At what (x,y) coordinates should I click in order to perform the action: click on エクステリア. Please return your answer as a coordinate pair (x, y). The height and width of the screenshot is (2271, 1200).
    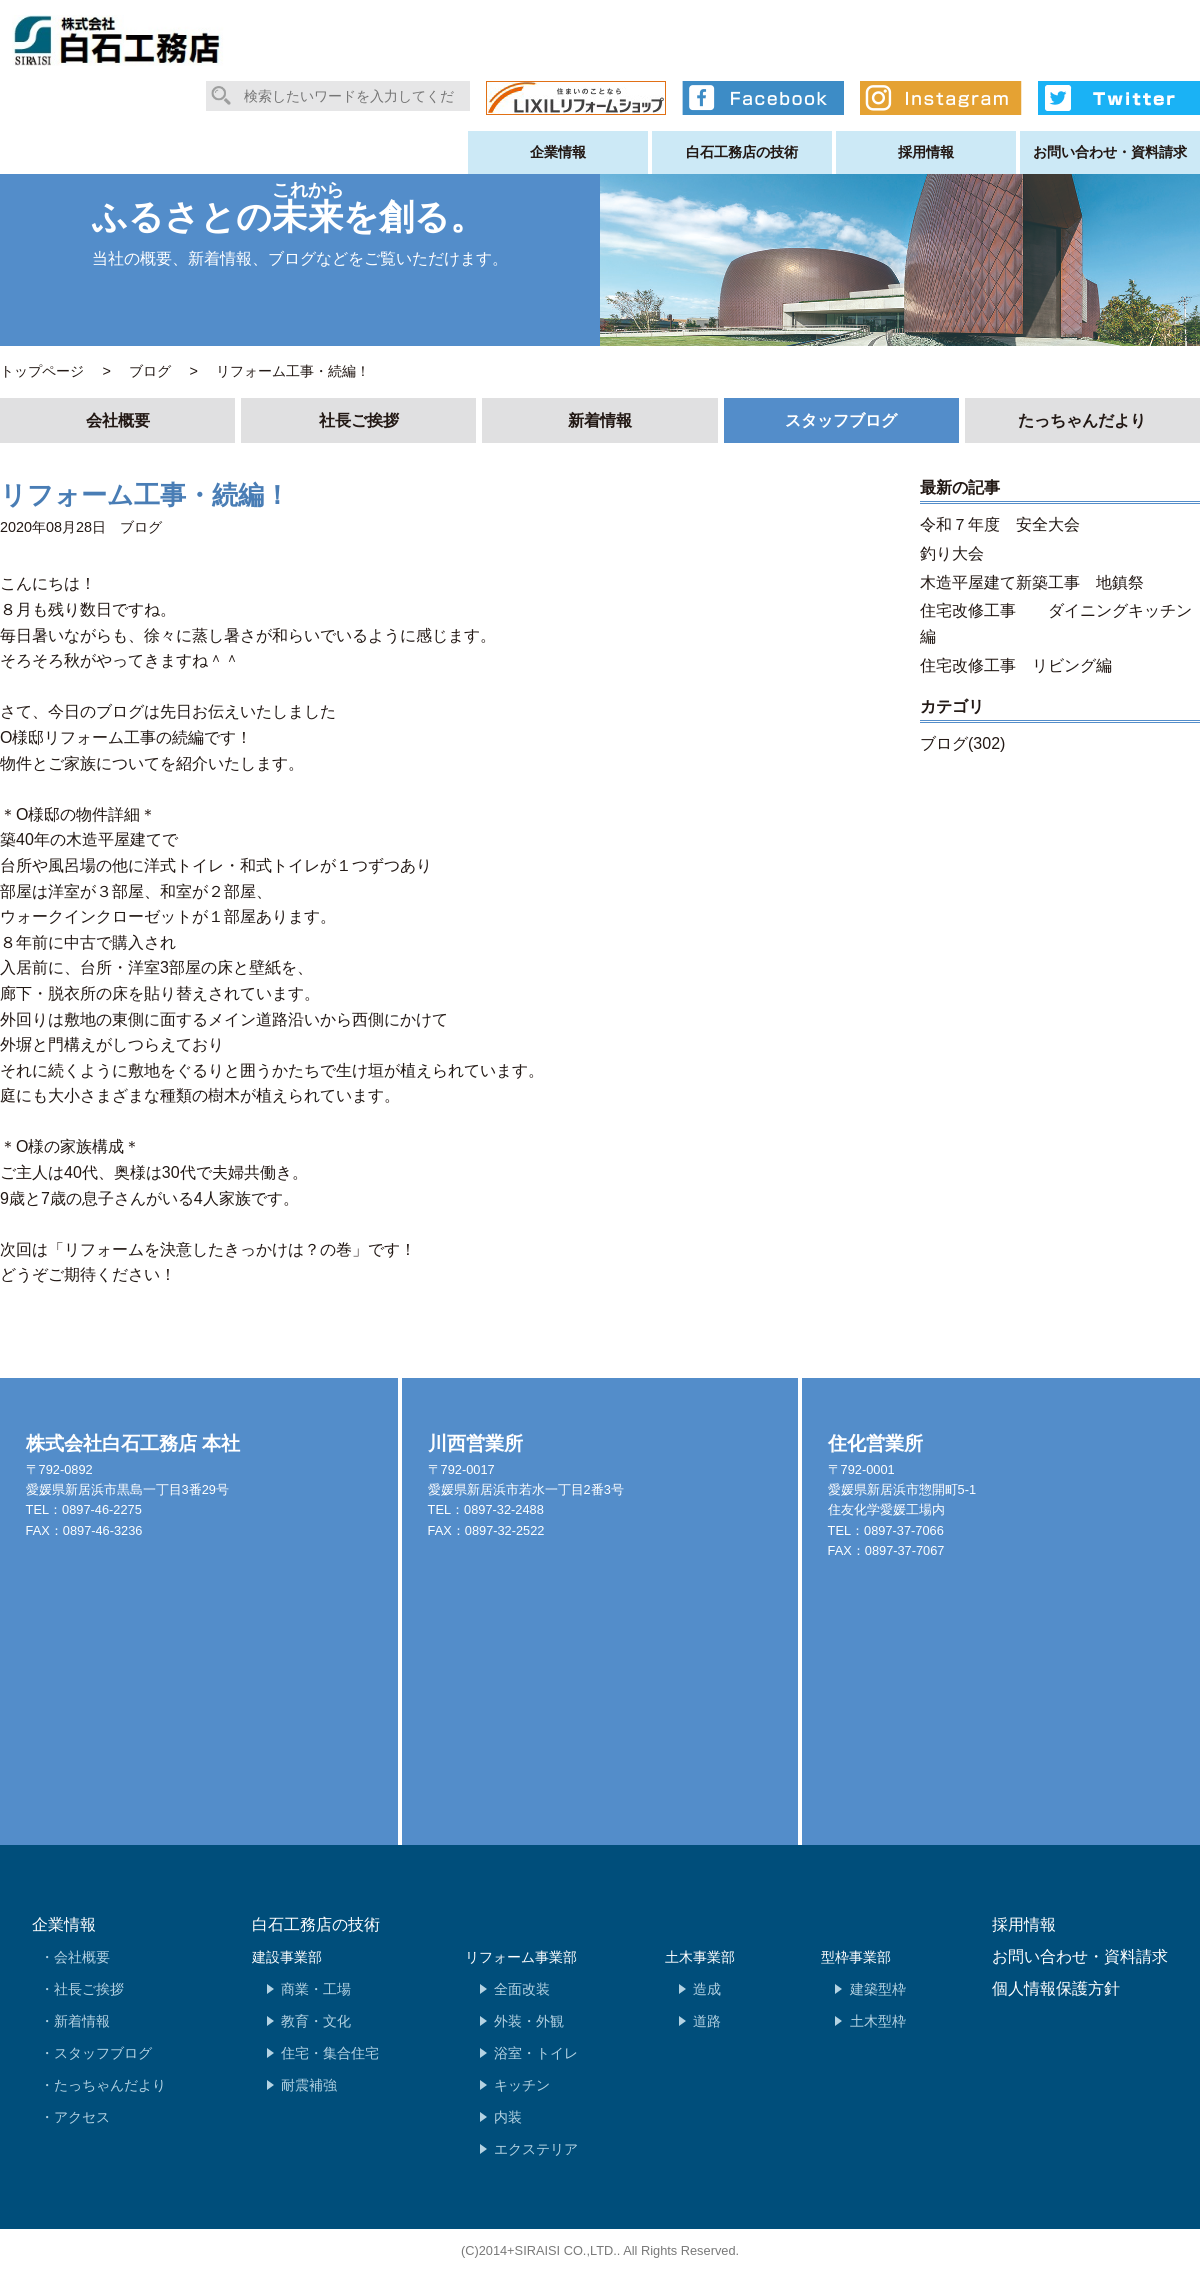
    Looking at the image, I should click on (536, 2149).